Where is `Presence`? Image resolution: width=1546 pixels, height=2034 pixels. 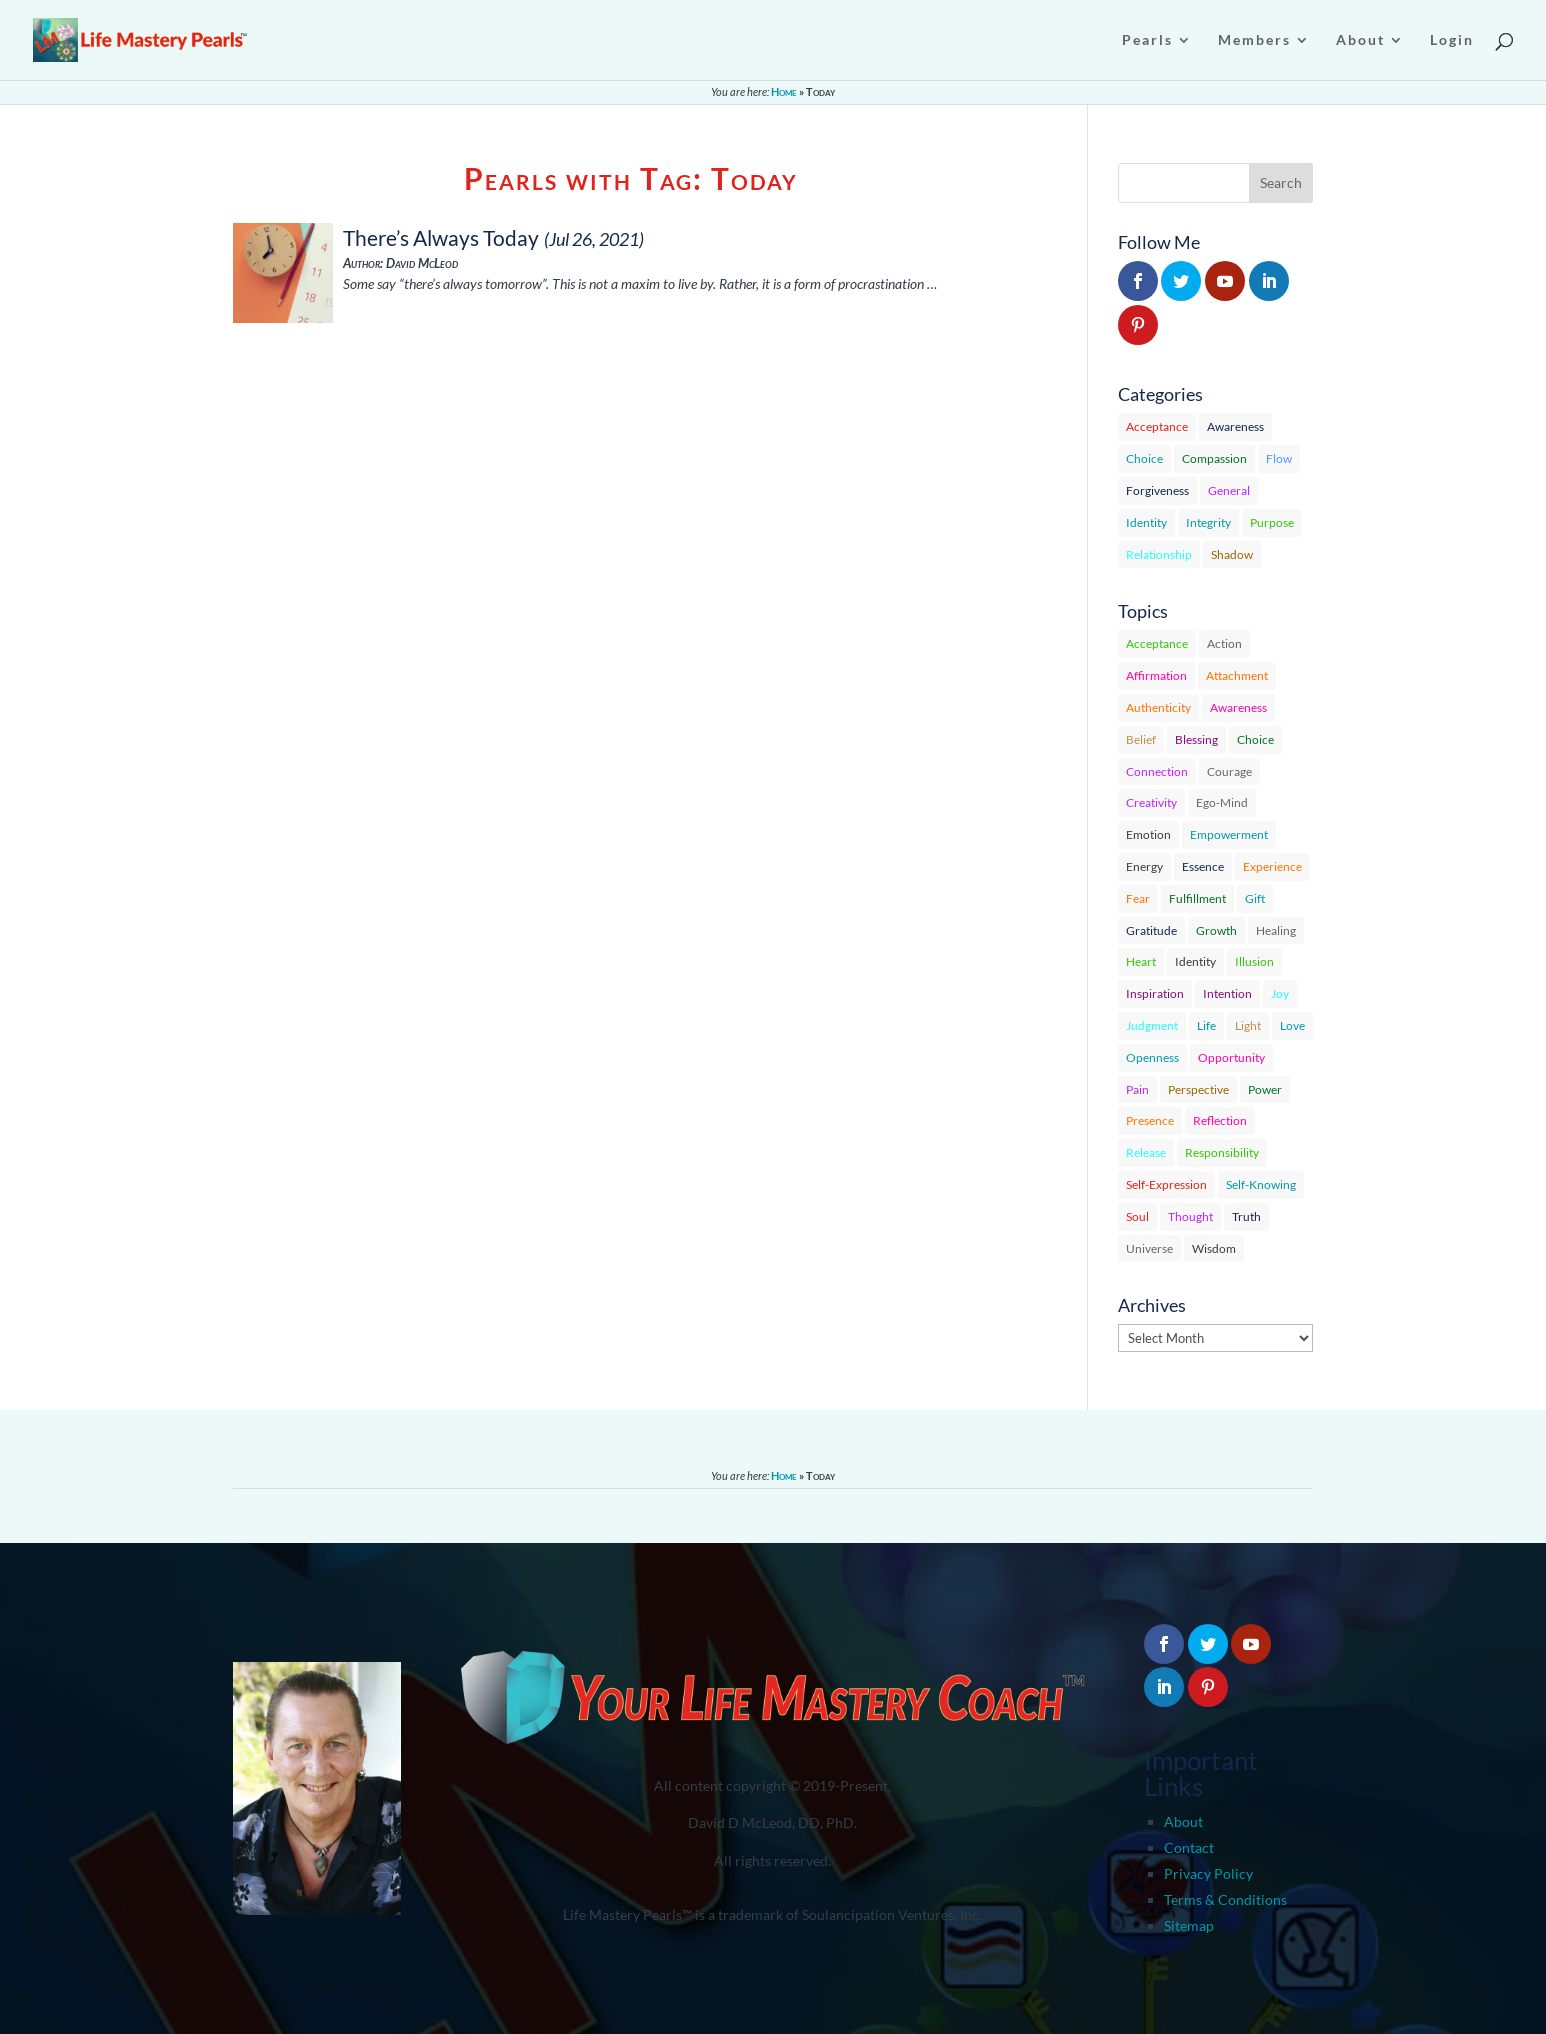 Presence is located at coordinates (1150, 1120).